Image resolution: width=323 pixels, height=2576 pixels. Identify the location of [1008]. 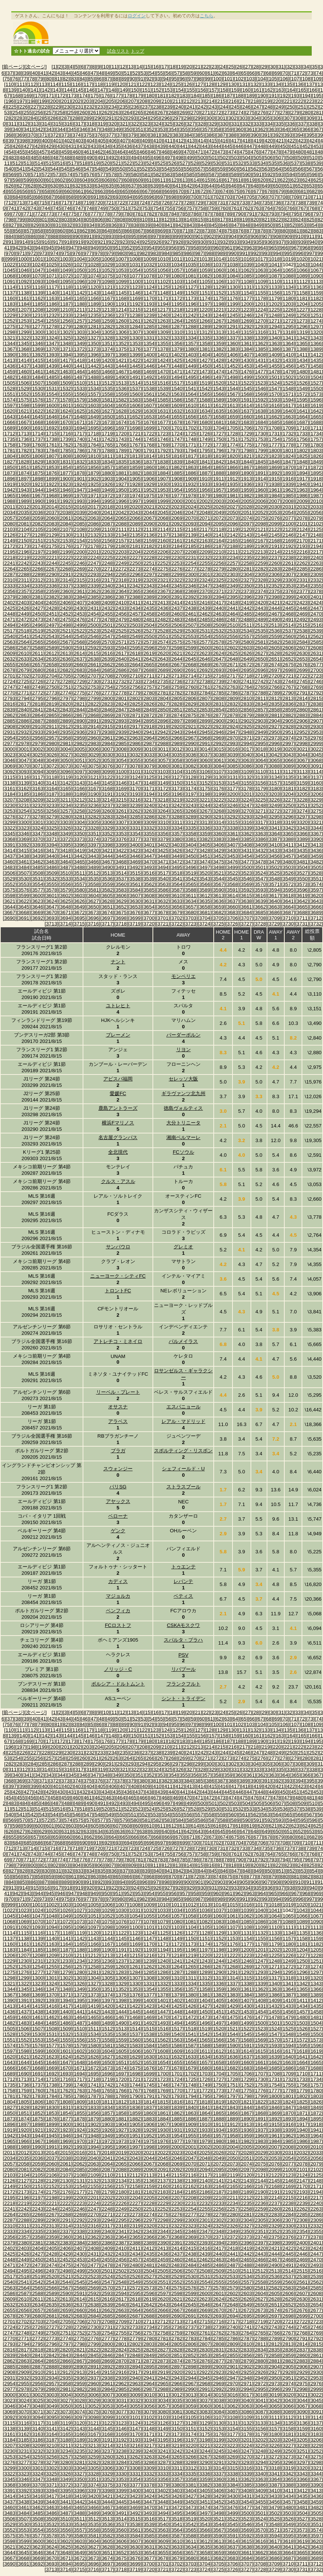
(135, 259).